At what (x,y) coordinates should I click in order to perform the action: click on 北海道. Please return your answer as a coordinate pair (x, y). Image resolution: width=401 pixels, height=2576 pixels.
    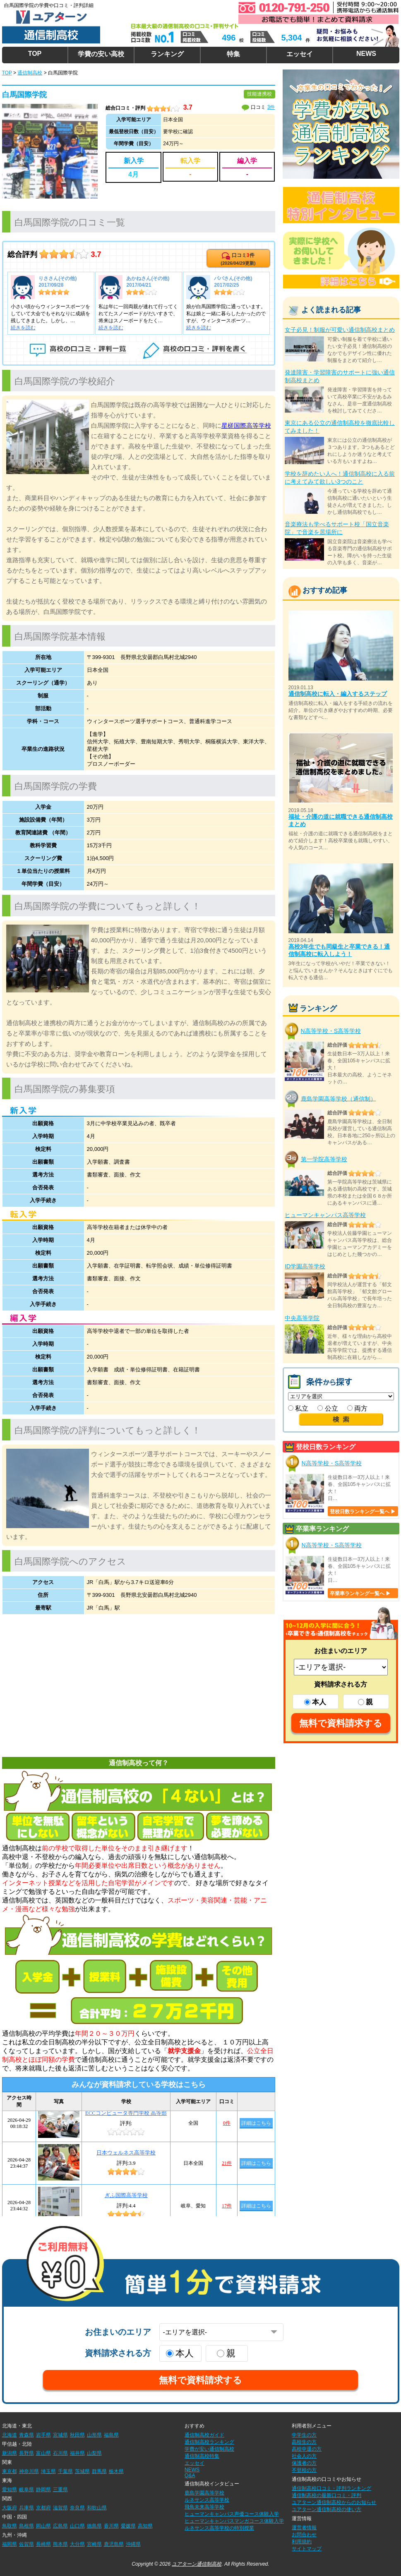
    Looking at the image, I should click on (9, 2435).